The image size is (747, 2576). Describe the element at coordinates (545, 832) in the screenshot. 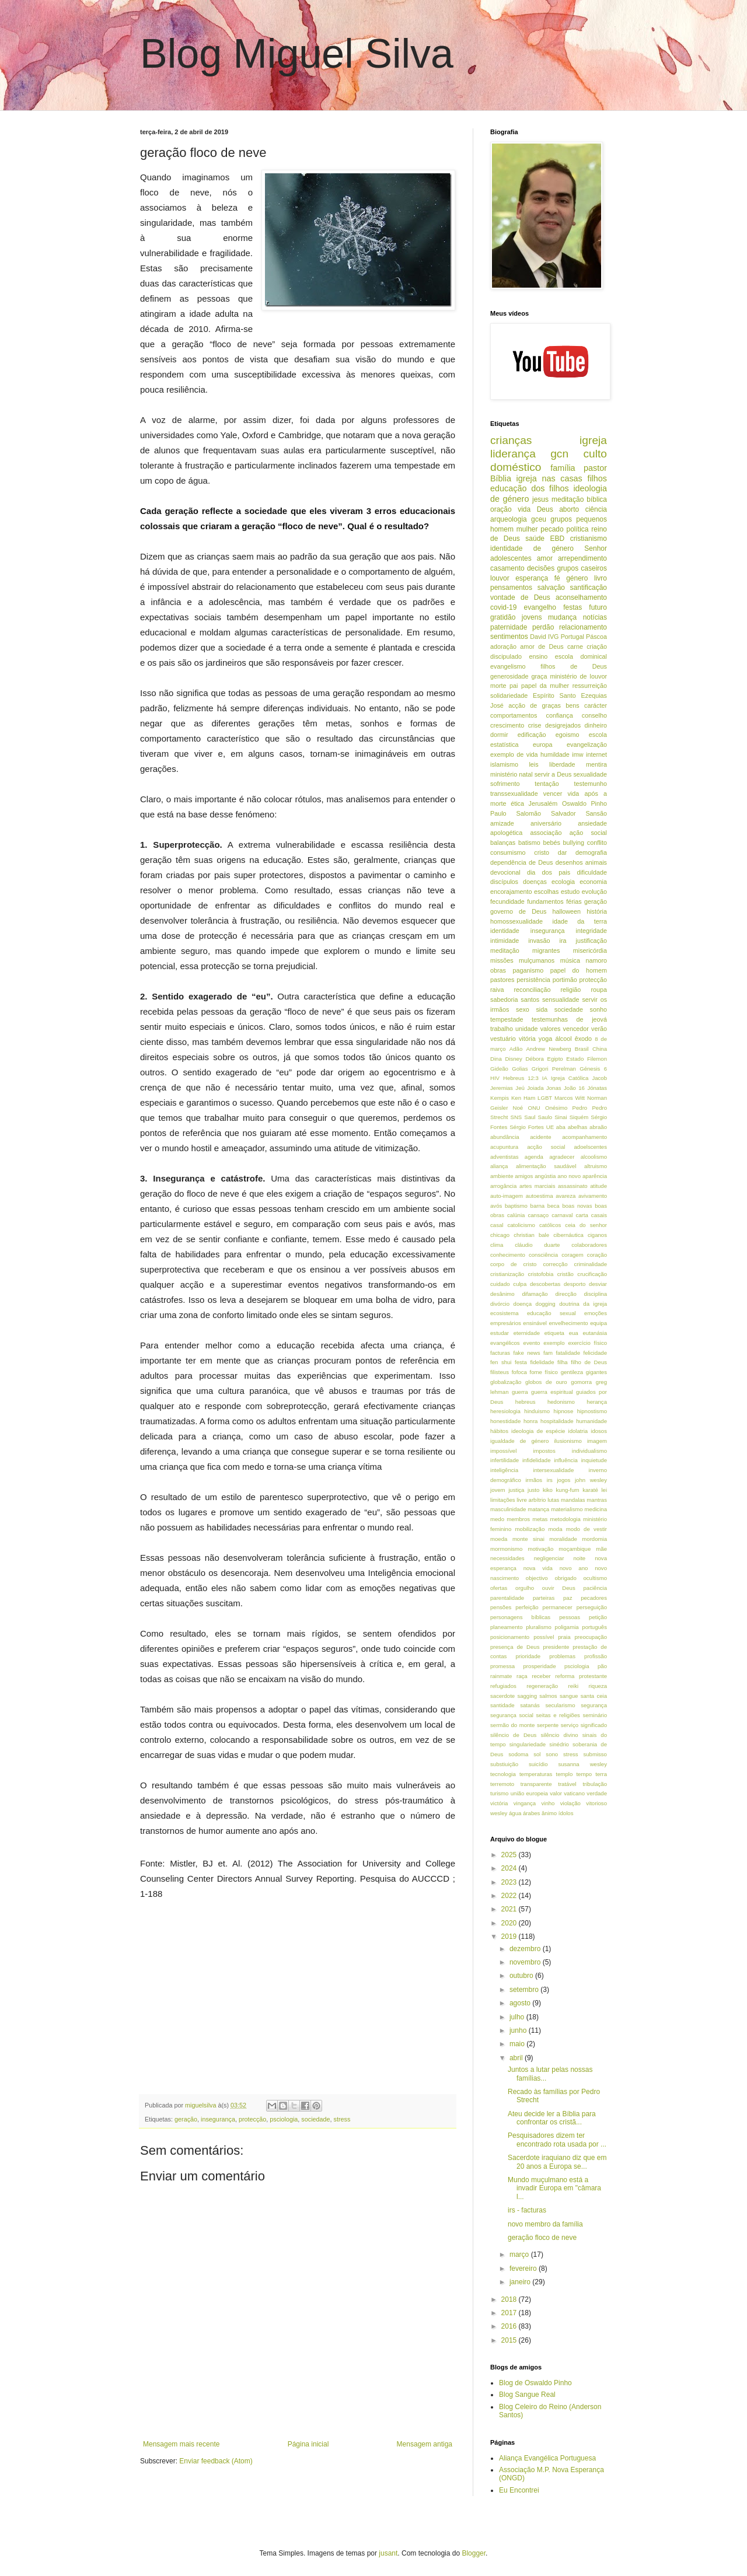

I see `associação` at that location.